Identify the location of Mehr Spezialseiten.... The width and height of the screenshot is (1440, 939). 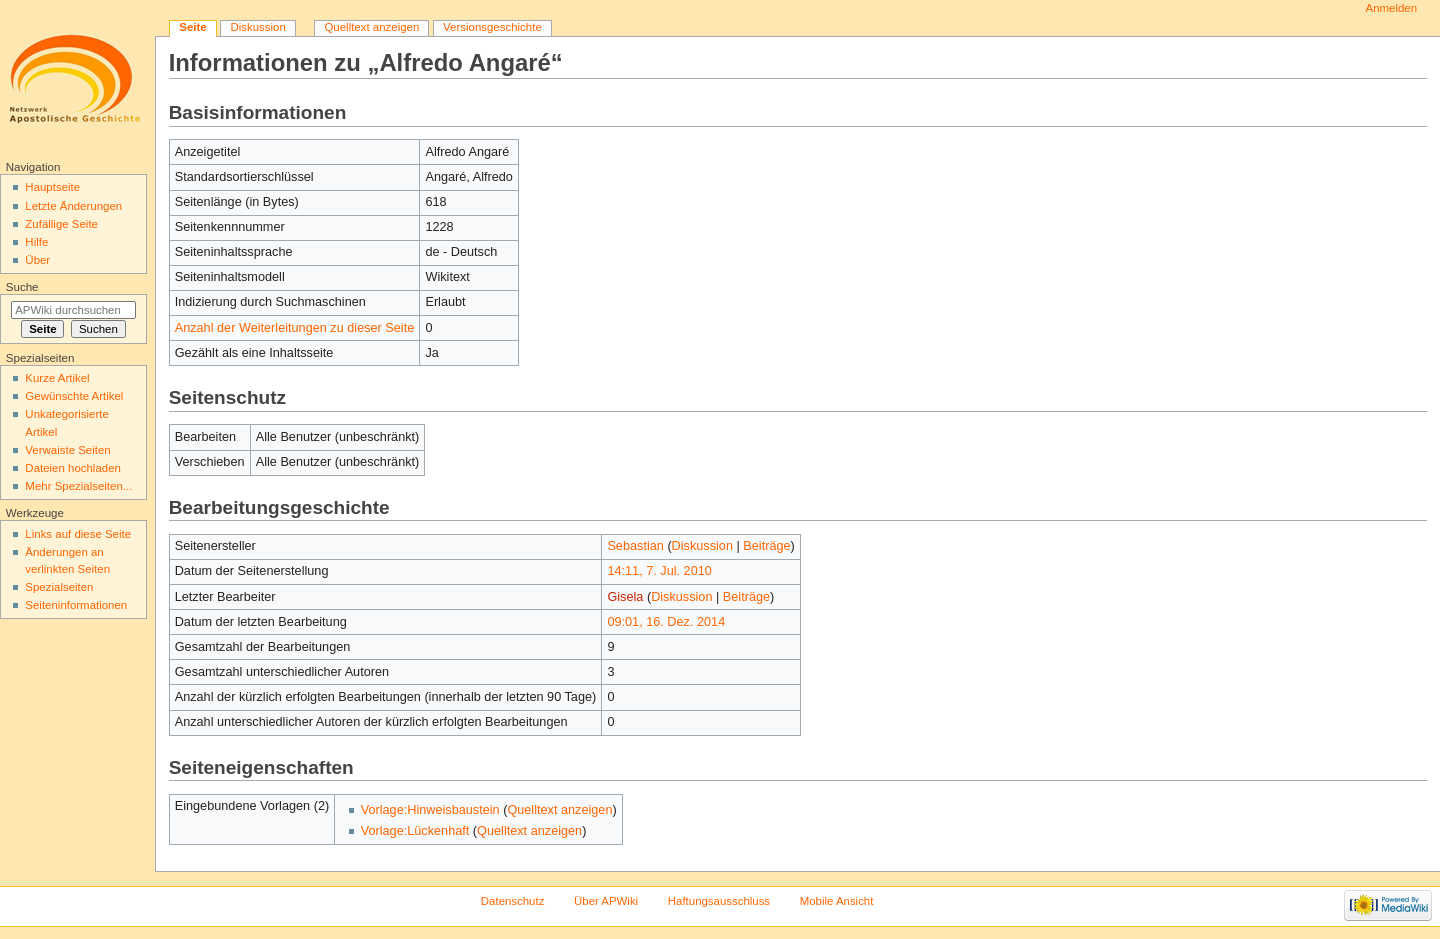
(78, 486).